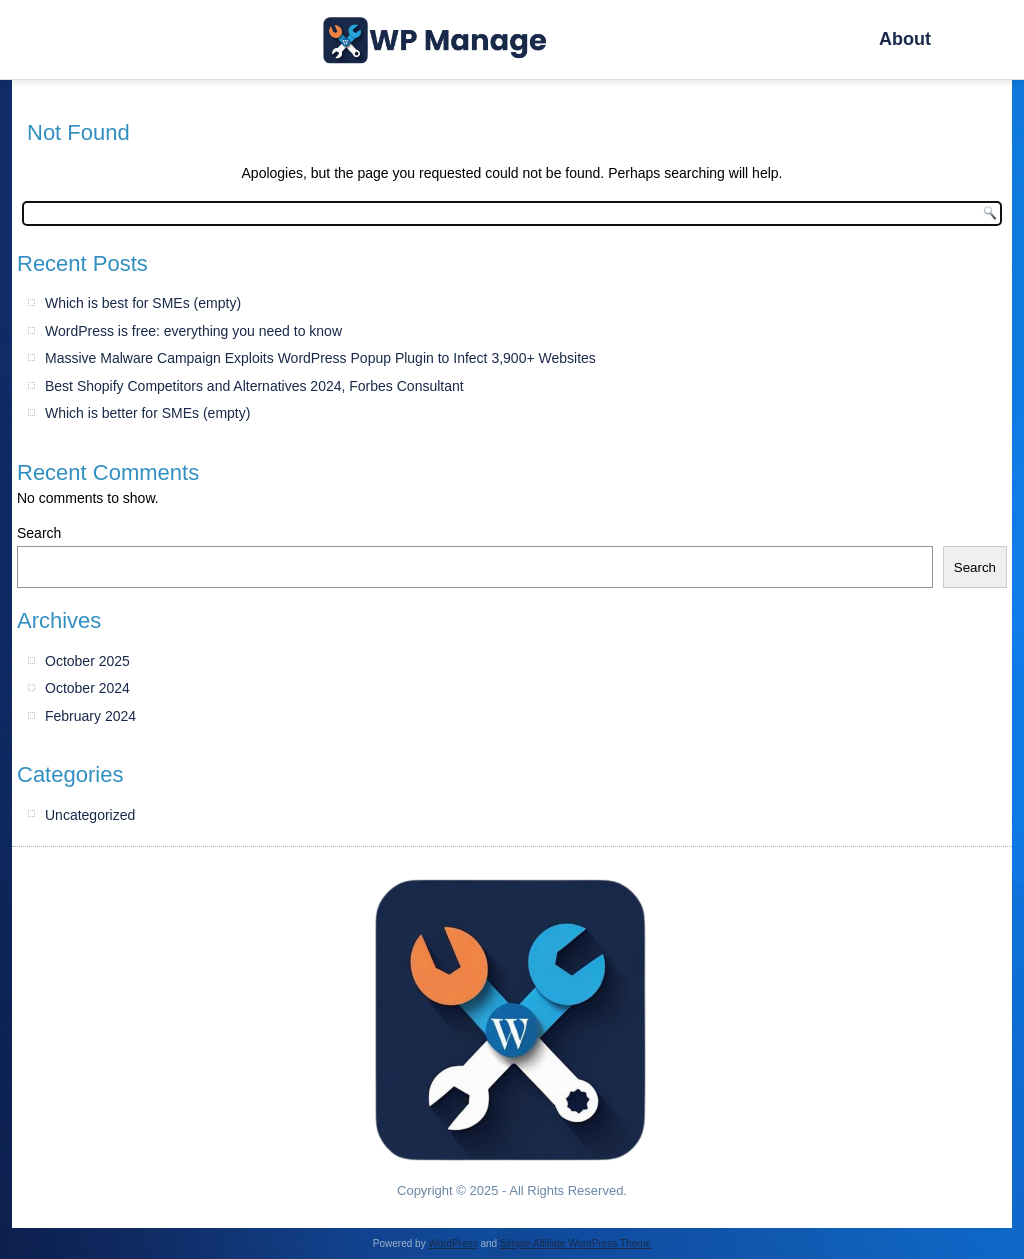 Image resolution: width=1024 pixels, height=1259 pixels. What do you see at coordinates (87, 661) in the screenshot?
I see `October 2025` at bounding box center [87, 661].